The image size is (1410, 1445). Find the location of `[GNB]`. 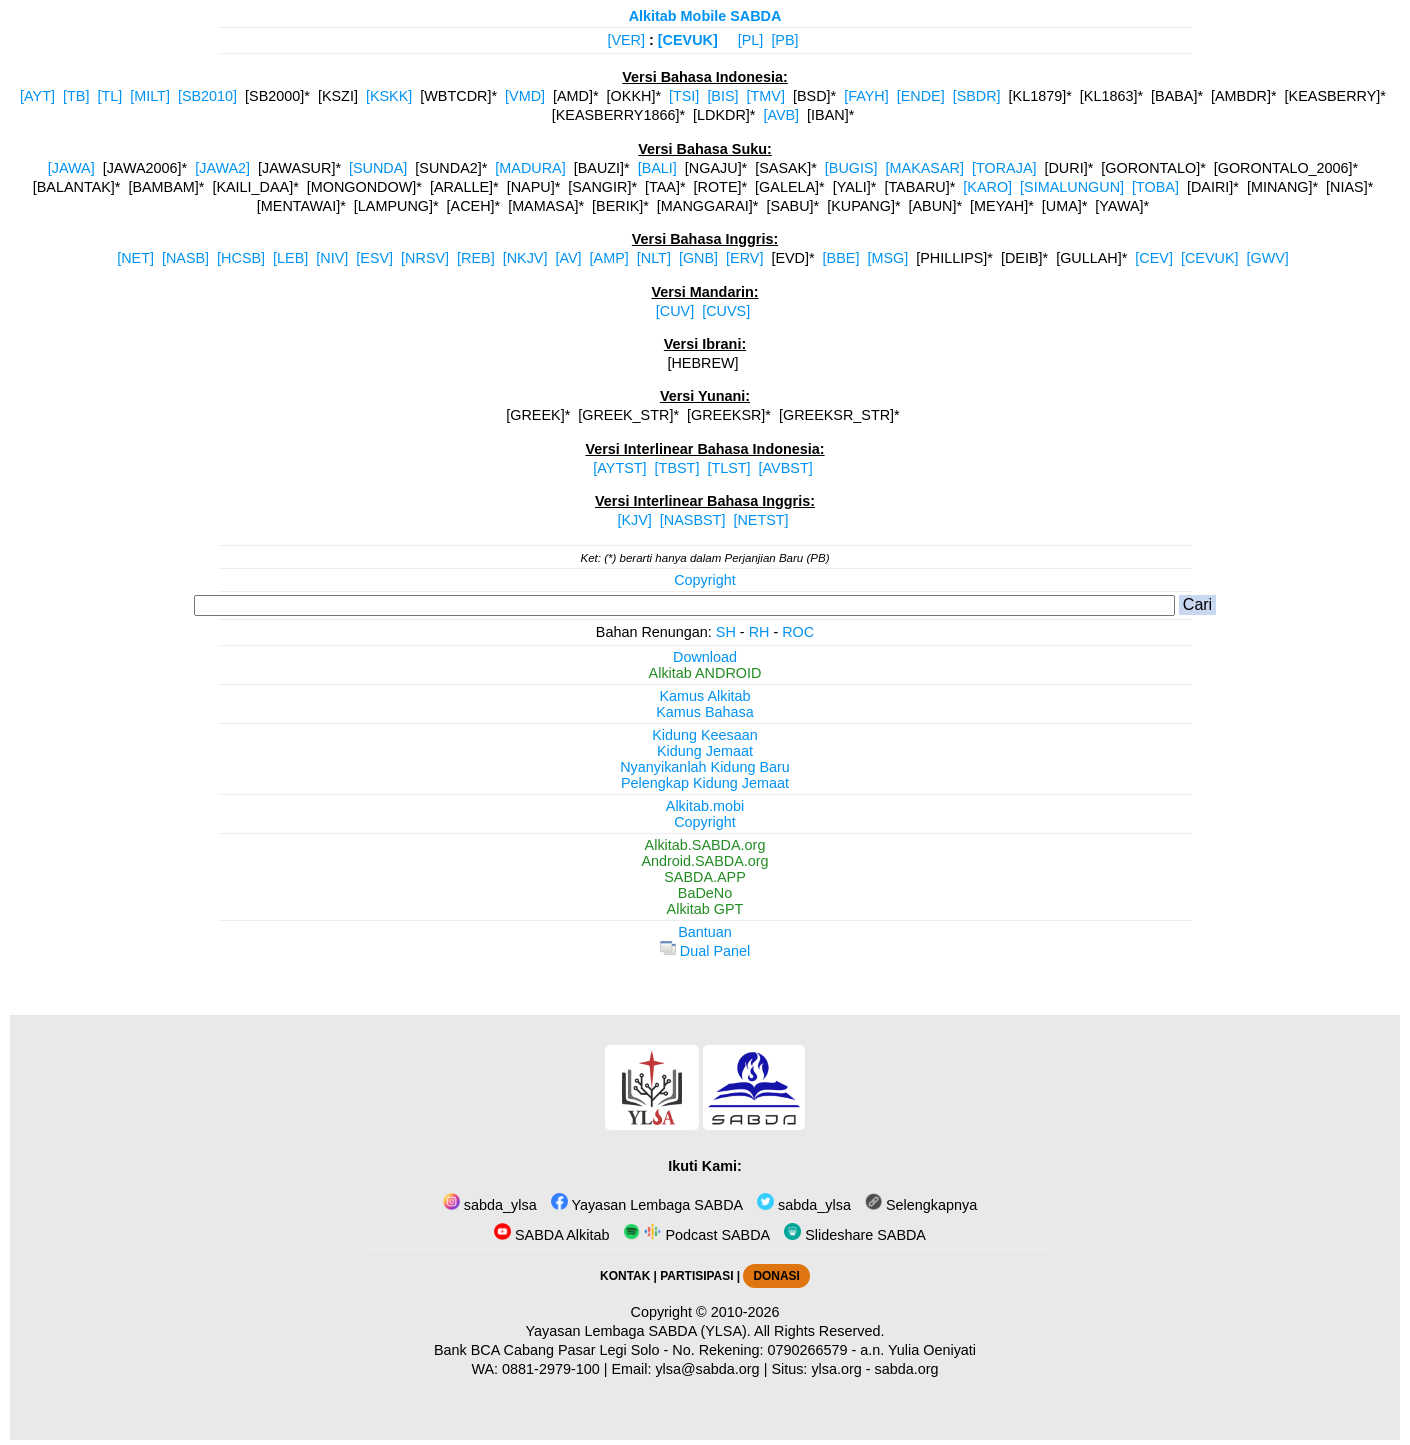

[GNB] is located at coordinates (698, 258).